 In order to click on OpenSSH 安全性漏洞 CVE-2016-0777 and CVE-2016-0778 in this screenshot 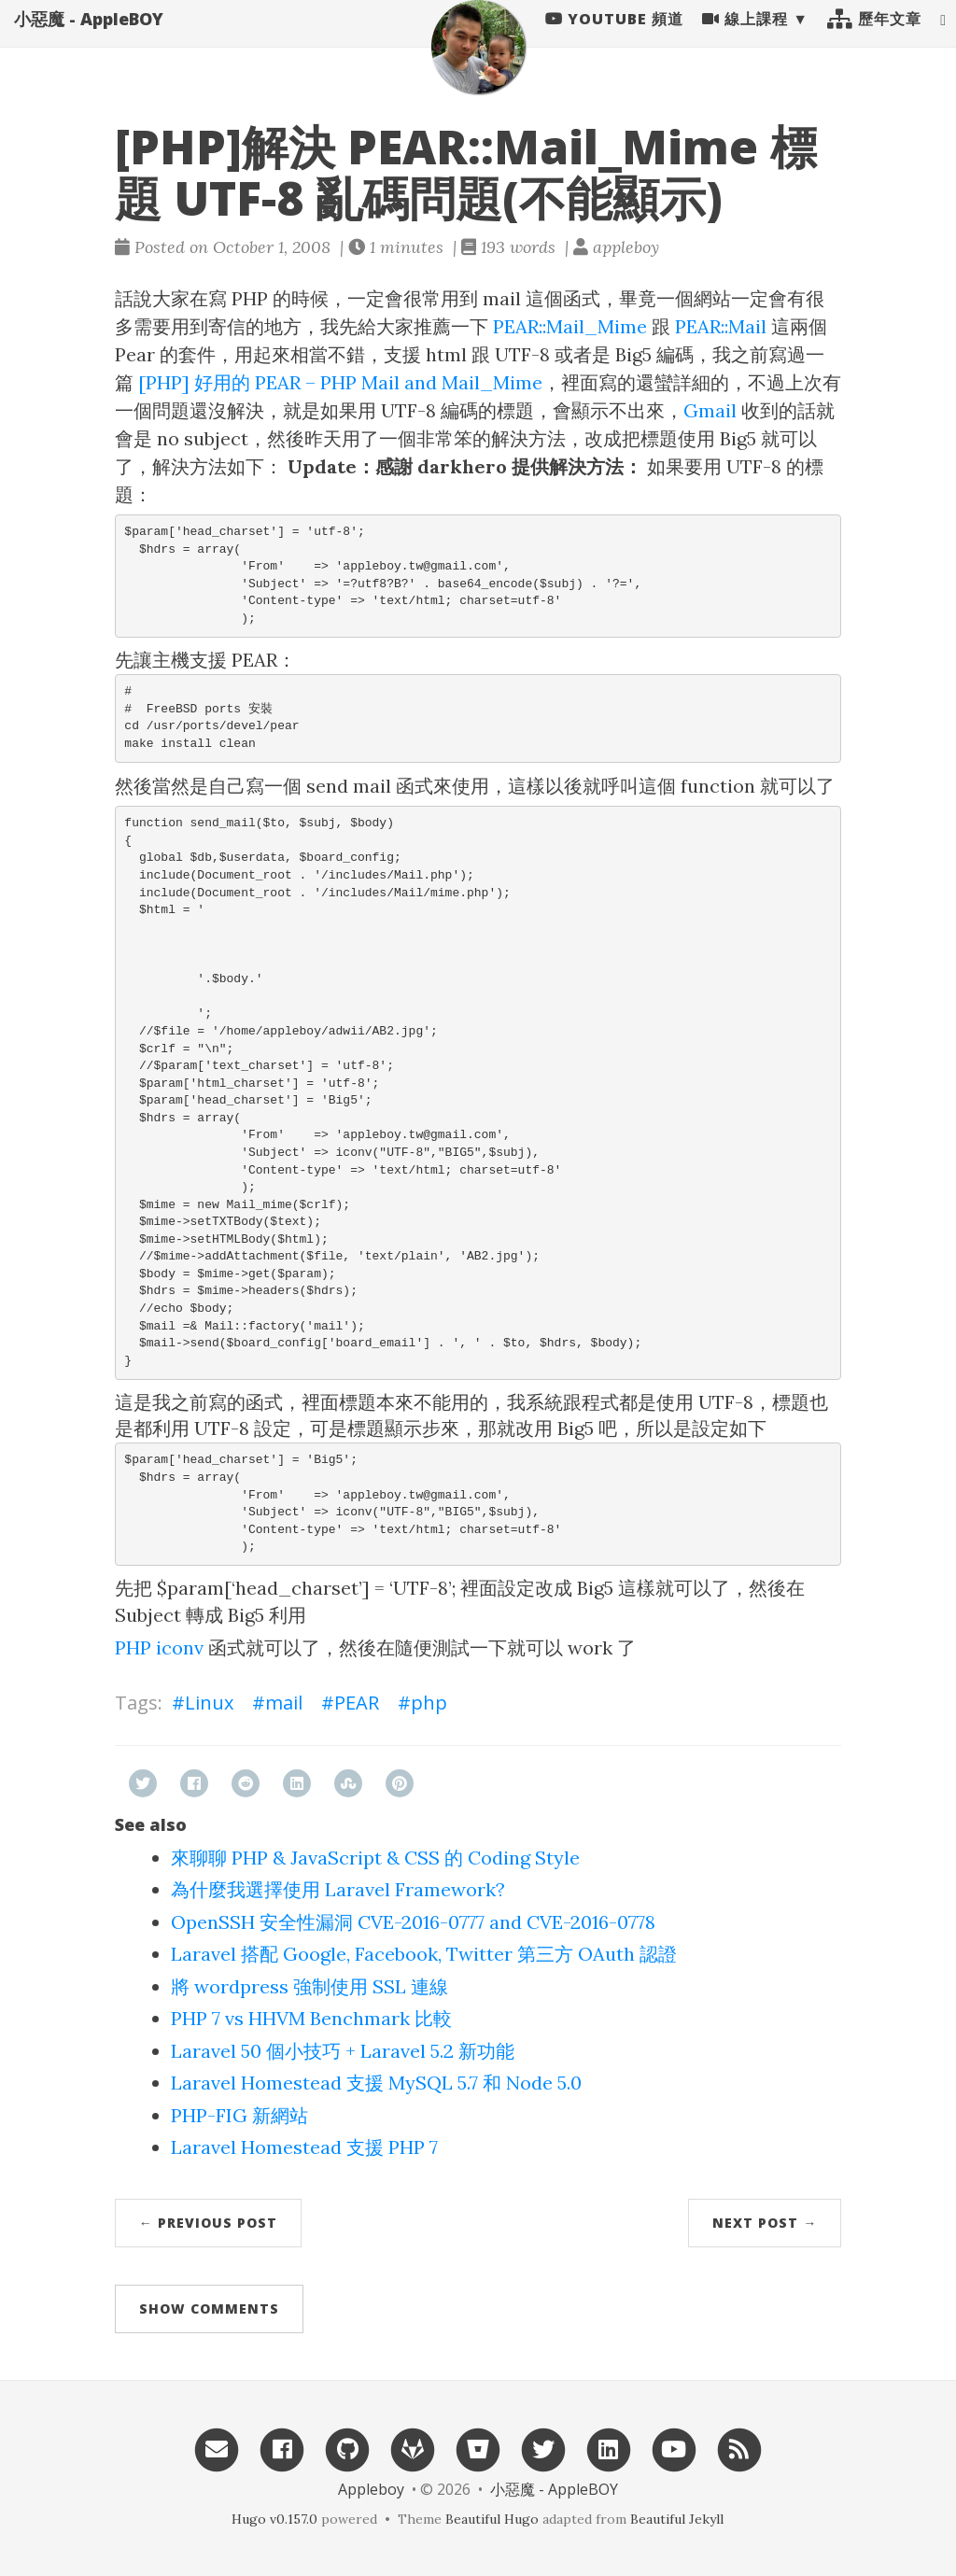, I will do `click(413, 1922)`.